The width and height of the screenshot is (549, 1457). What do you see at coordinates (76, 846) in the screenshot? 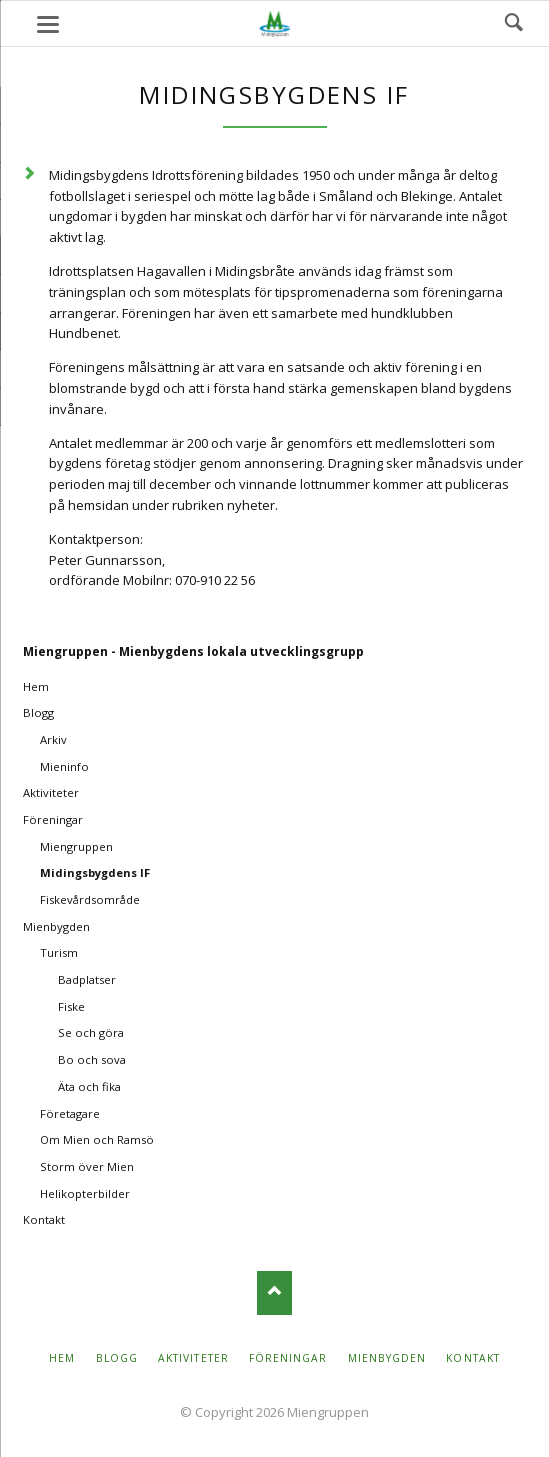
I see `Miengruppen` at bounding box center [76, 846].